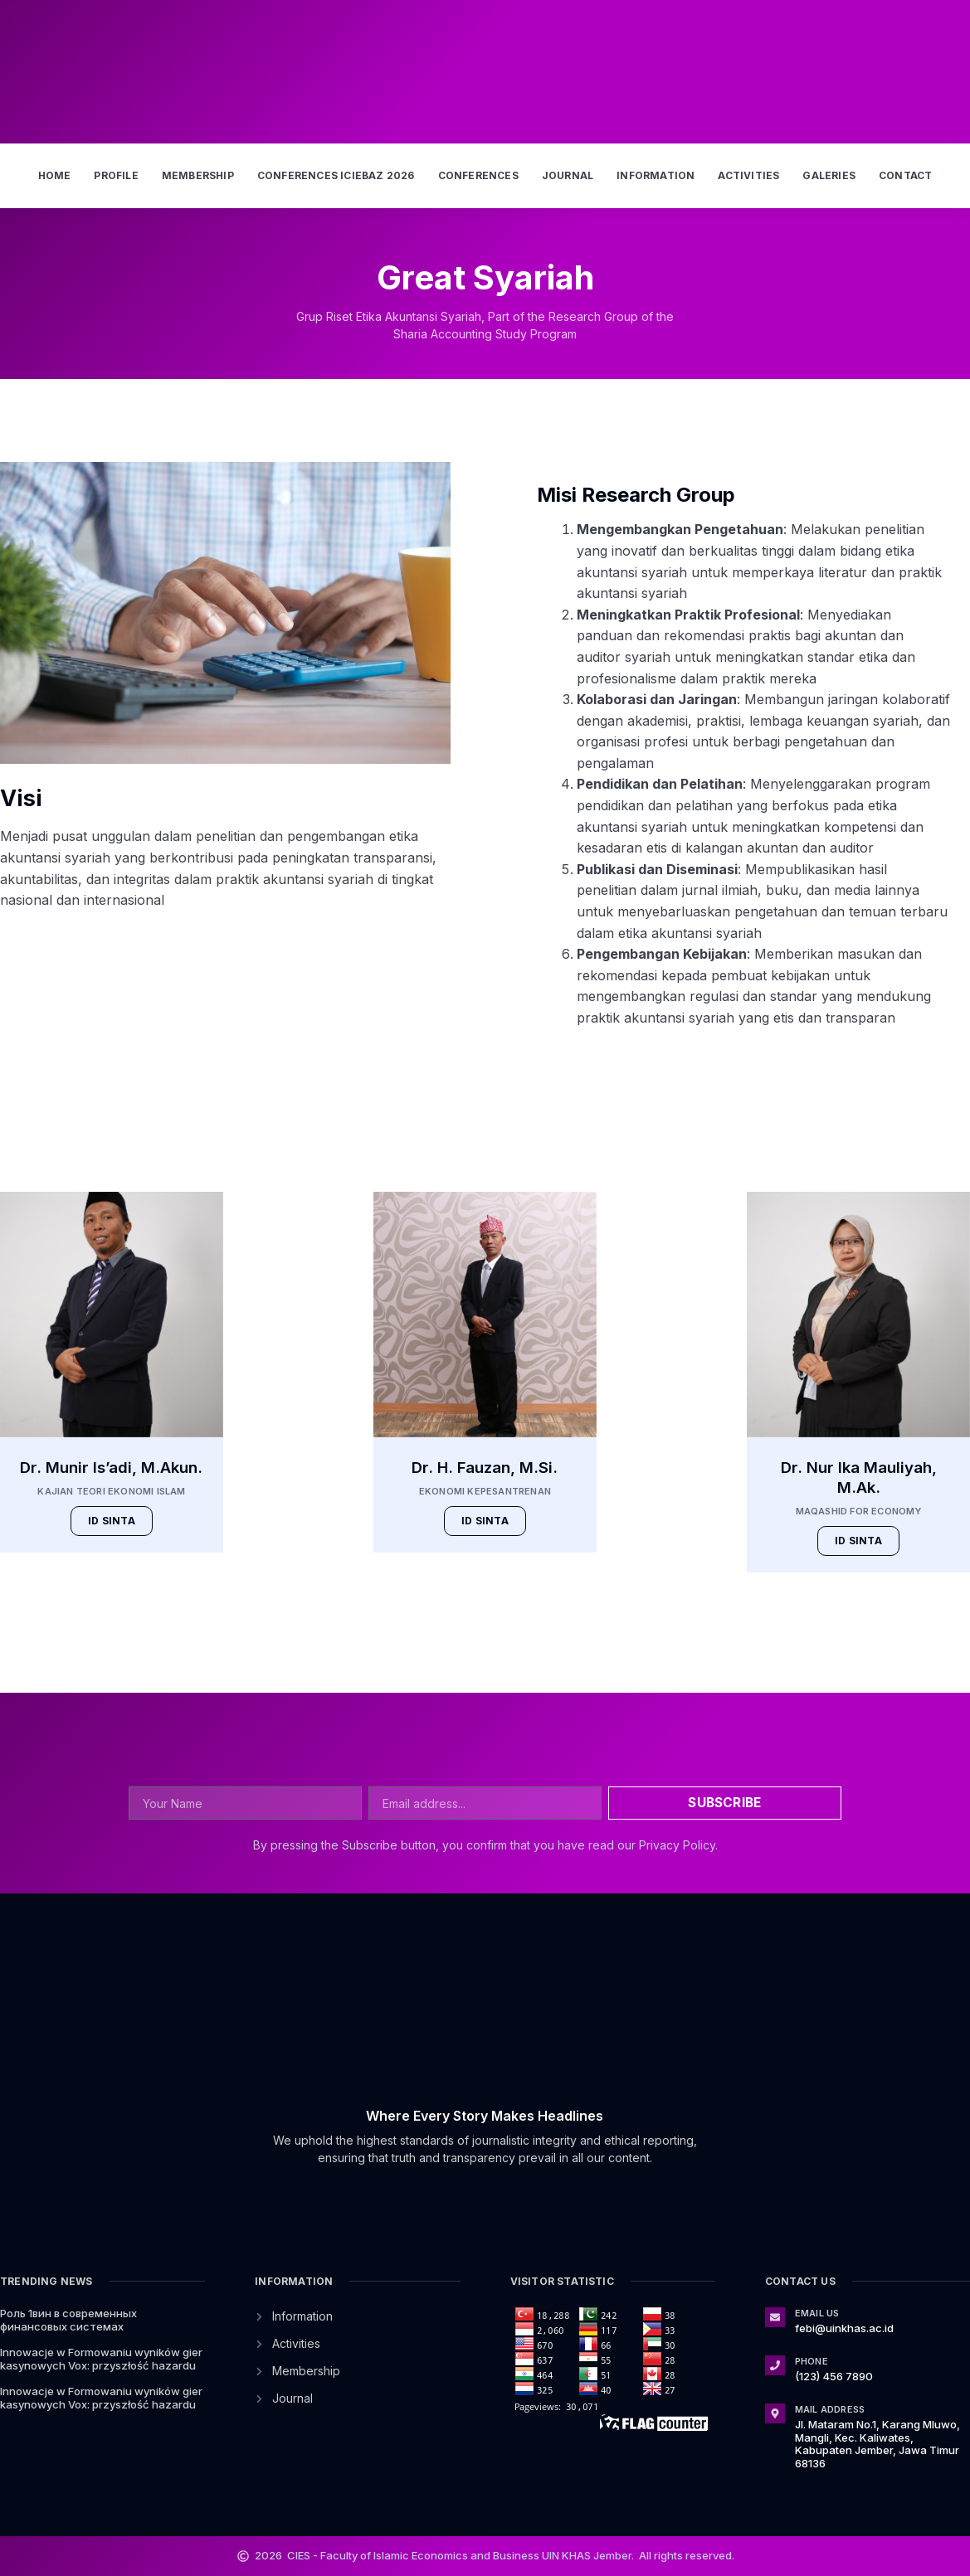 This screenshot has width=970, height=2576. I want to click on Innowacje w Formowaniu wyników gier kasynowych Vox: przyszłość hazardu, so click(101, 2358).